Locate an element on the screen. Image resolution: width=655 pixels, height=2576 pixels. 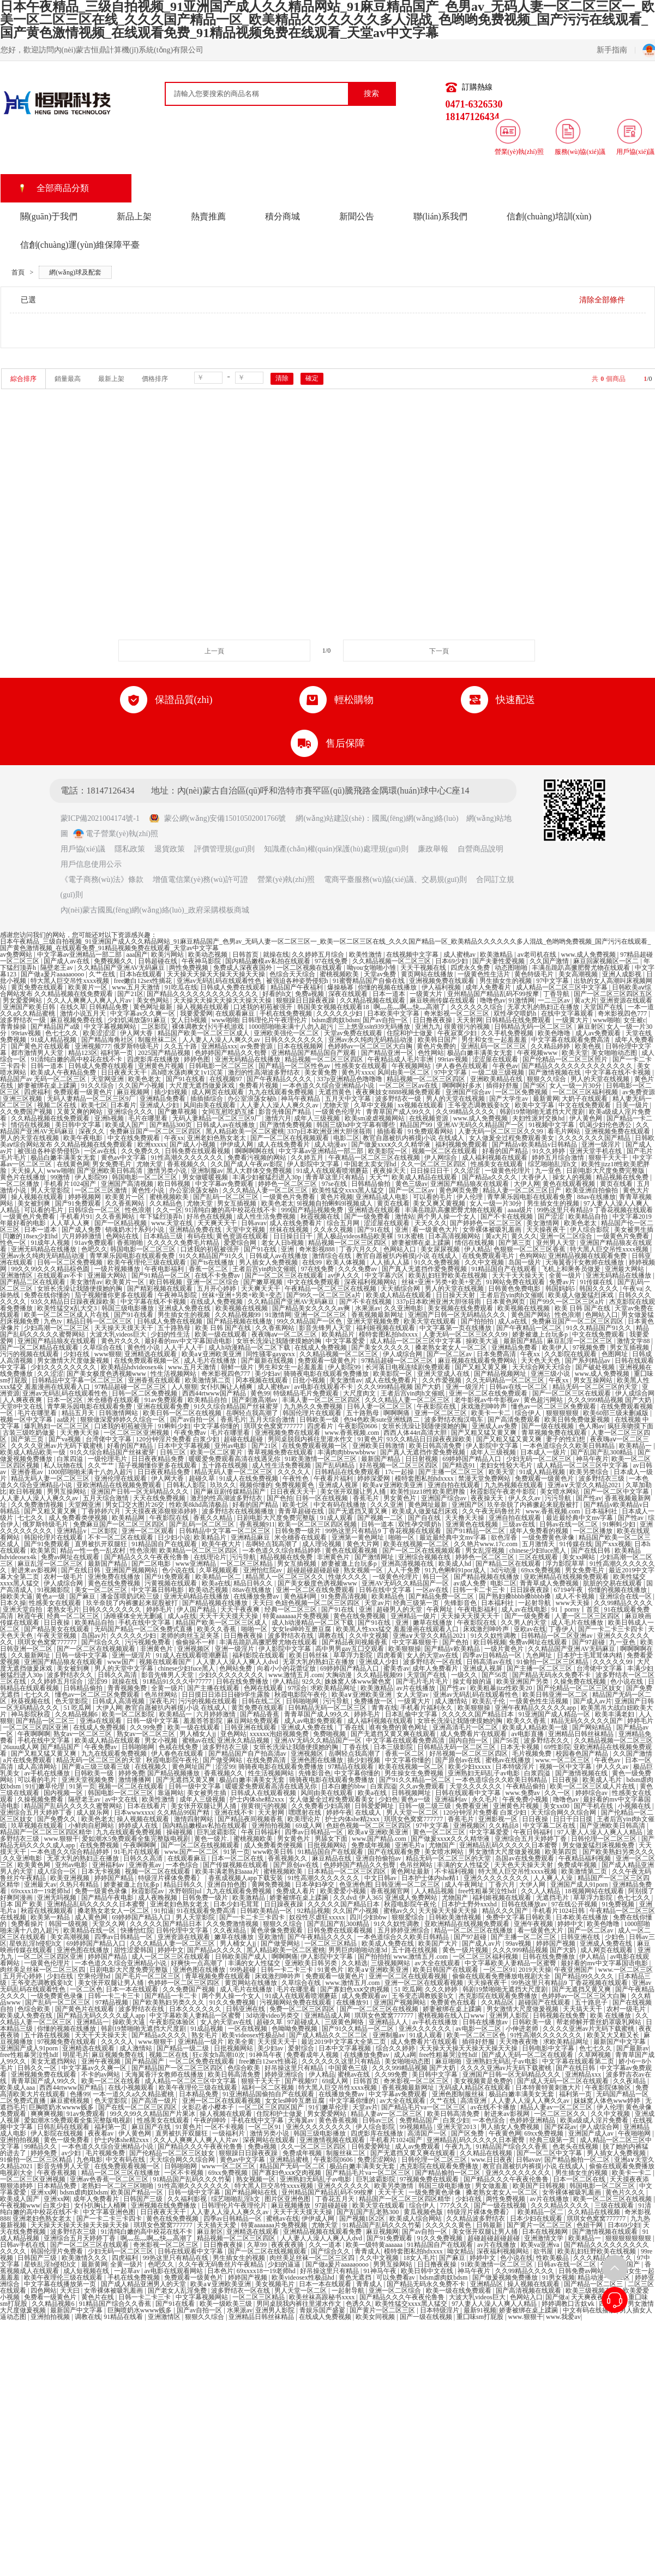
懂色av一区二区三区免费观看 is located at coordinates (554, 1406).